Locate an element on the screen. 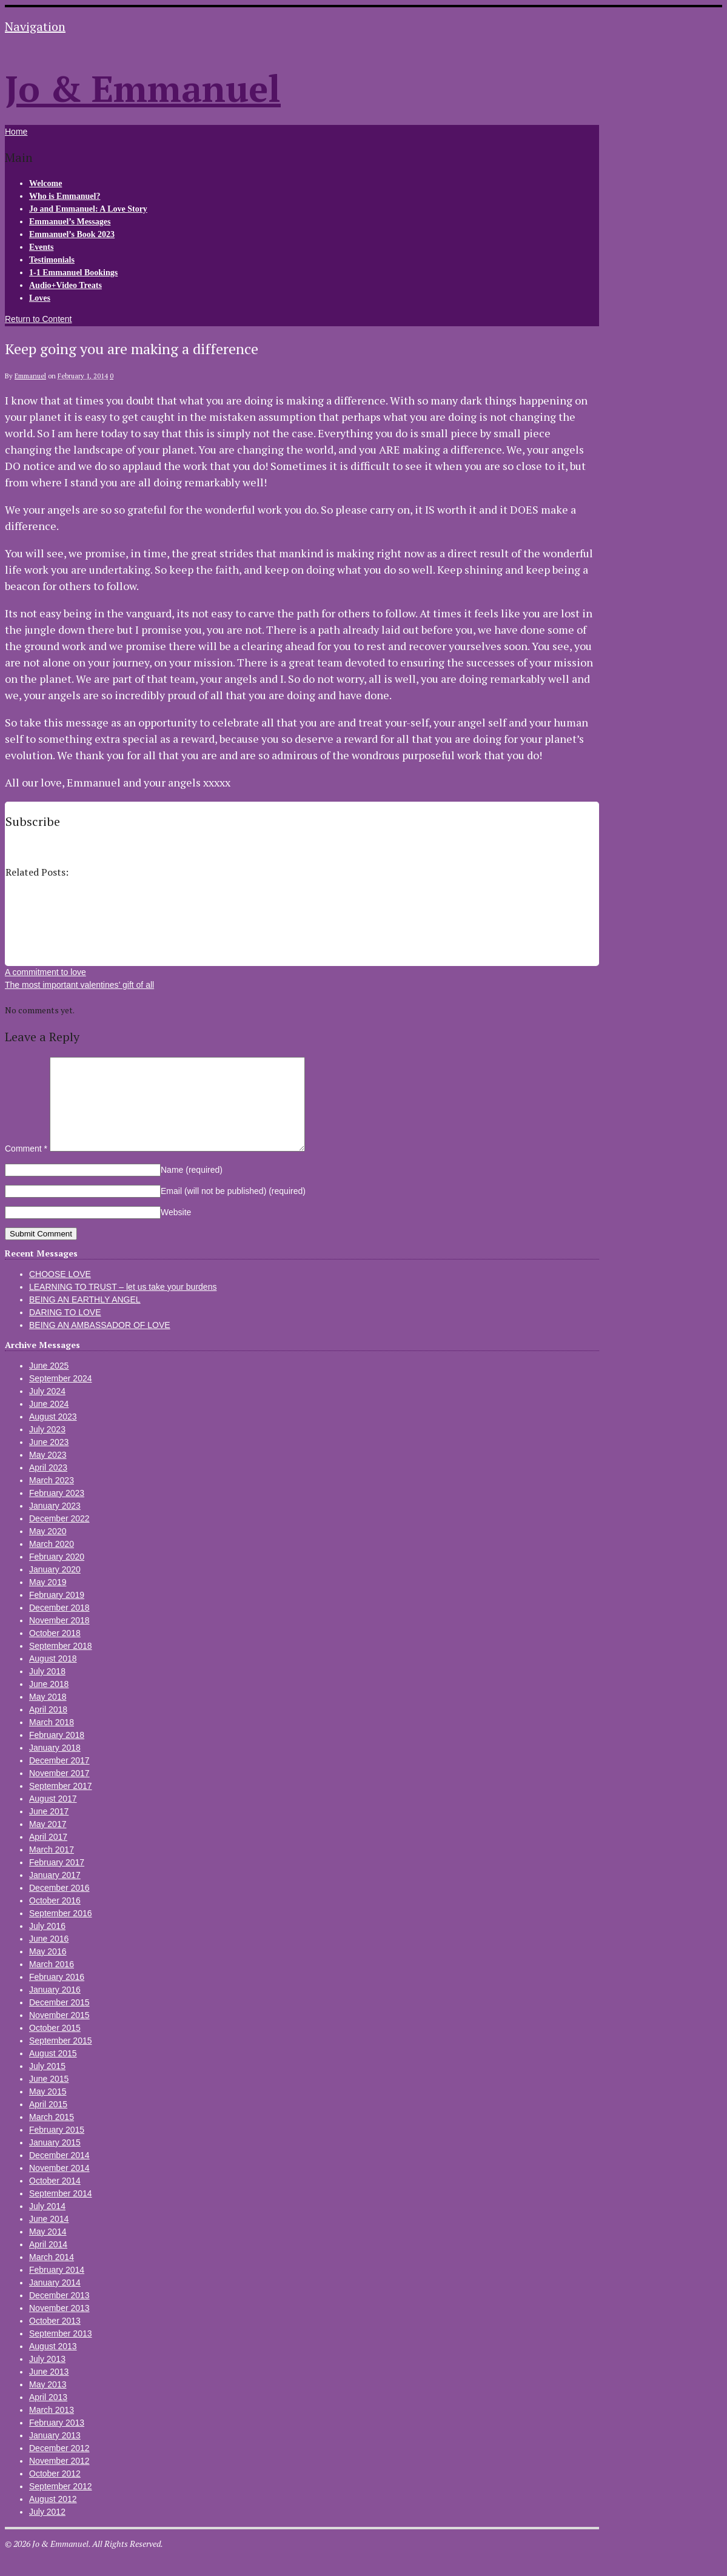 The width and height of the screenshot is (727, 2576). February 2019 is located at coordinates (56, 1613).